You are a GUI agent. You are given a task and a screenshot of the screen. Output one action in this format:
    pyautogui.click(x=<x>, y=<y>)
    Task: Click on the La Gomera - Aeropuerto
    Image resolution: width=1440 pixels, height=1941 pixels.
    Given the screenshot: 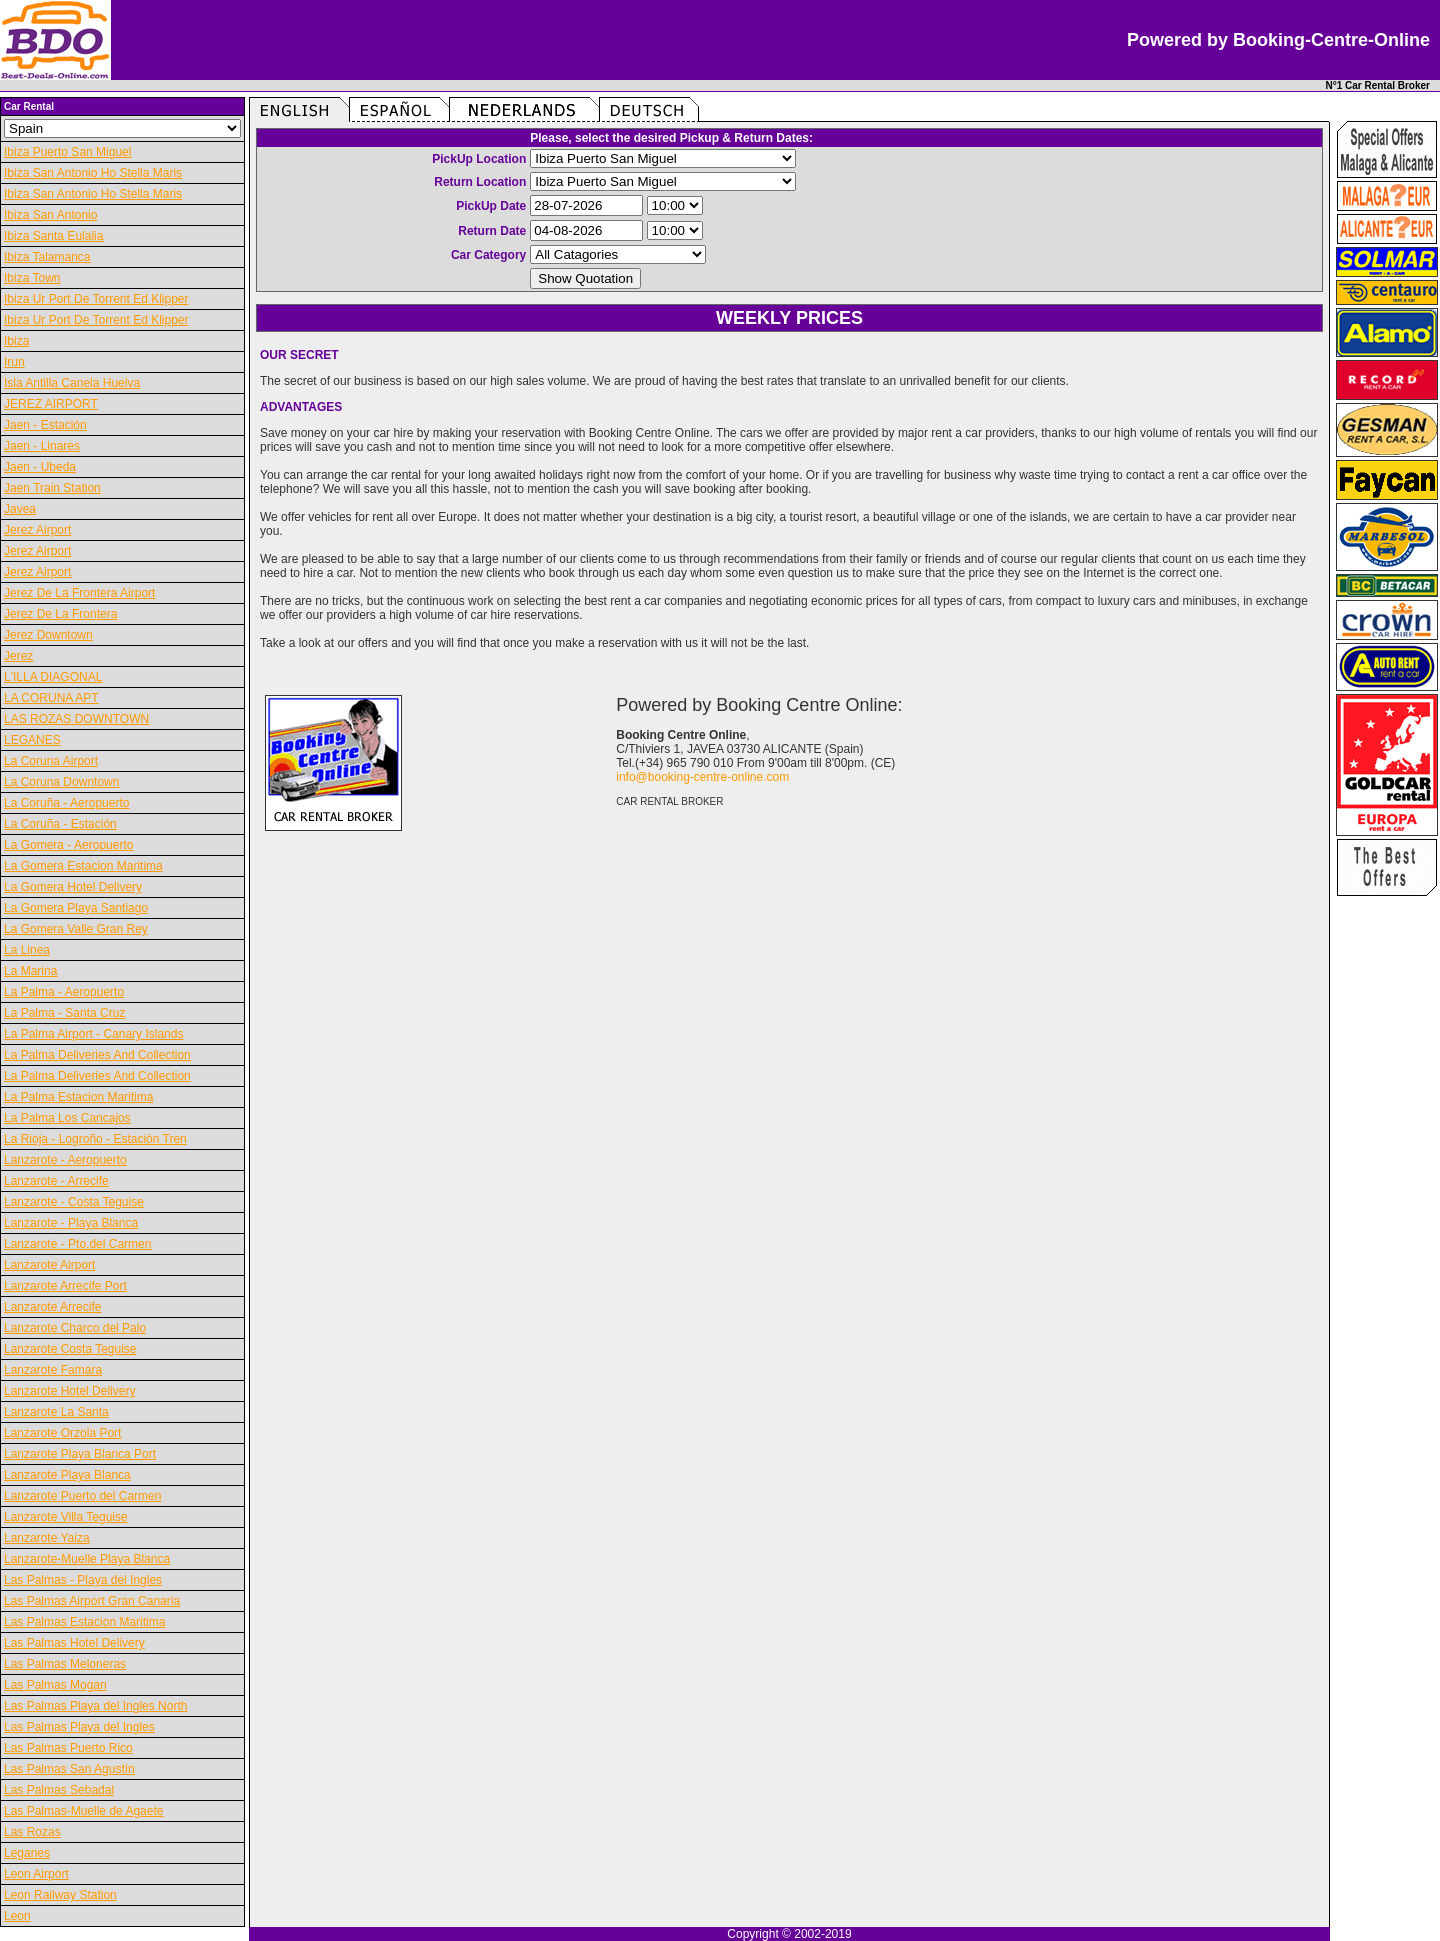 What is the action you would take?
    pyautogui.click(x=68, y=845)
    